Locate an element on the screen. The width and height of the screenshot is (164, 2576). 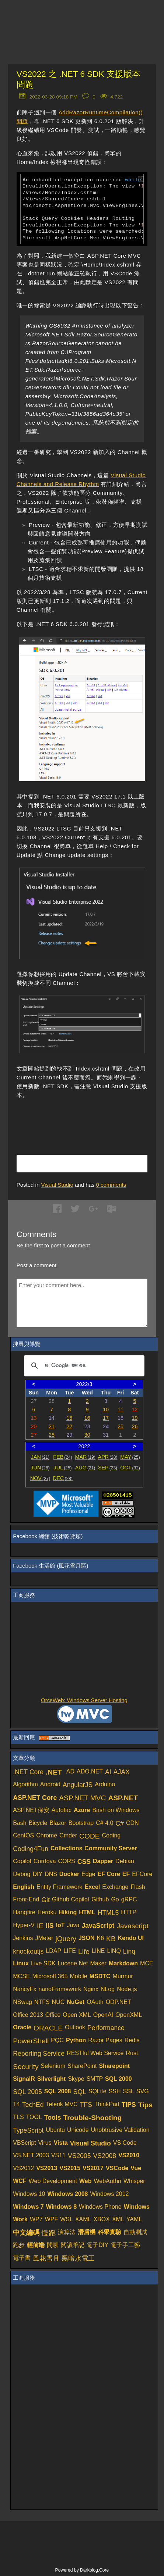
MAR is located at coordinates (85, 1457).